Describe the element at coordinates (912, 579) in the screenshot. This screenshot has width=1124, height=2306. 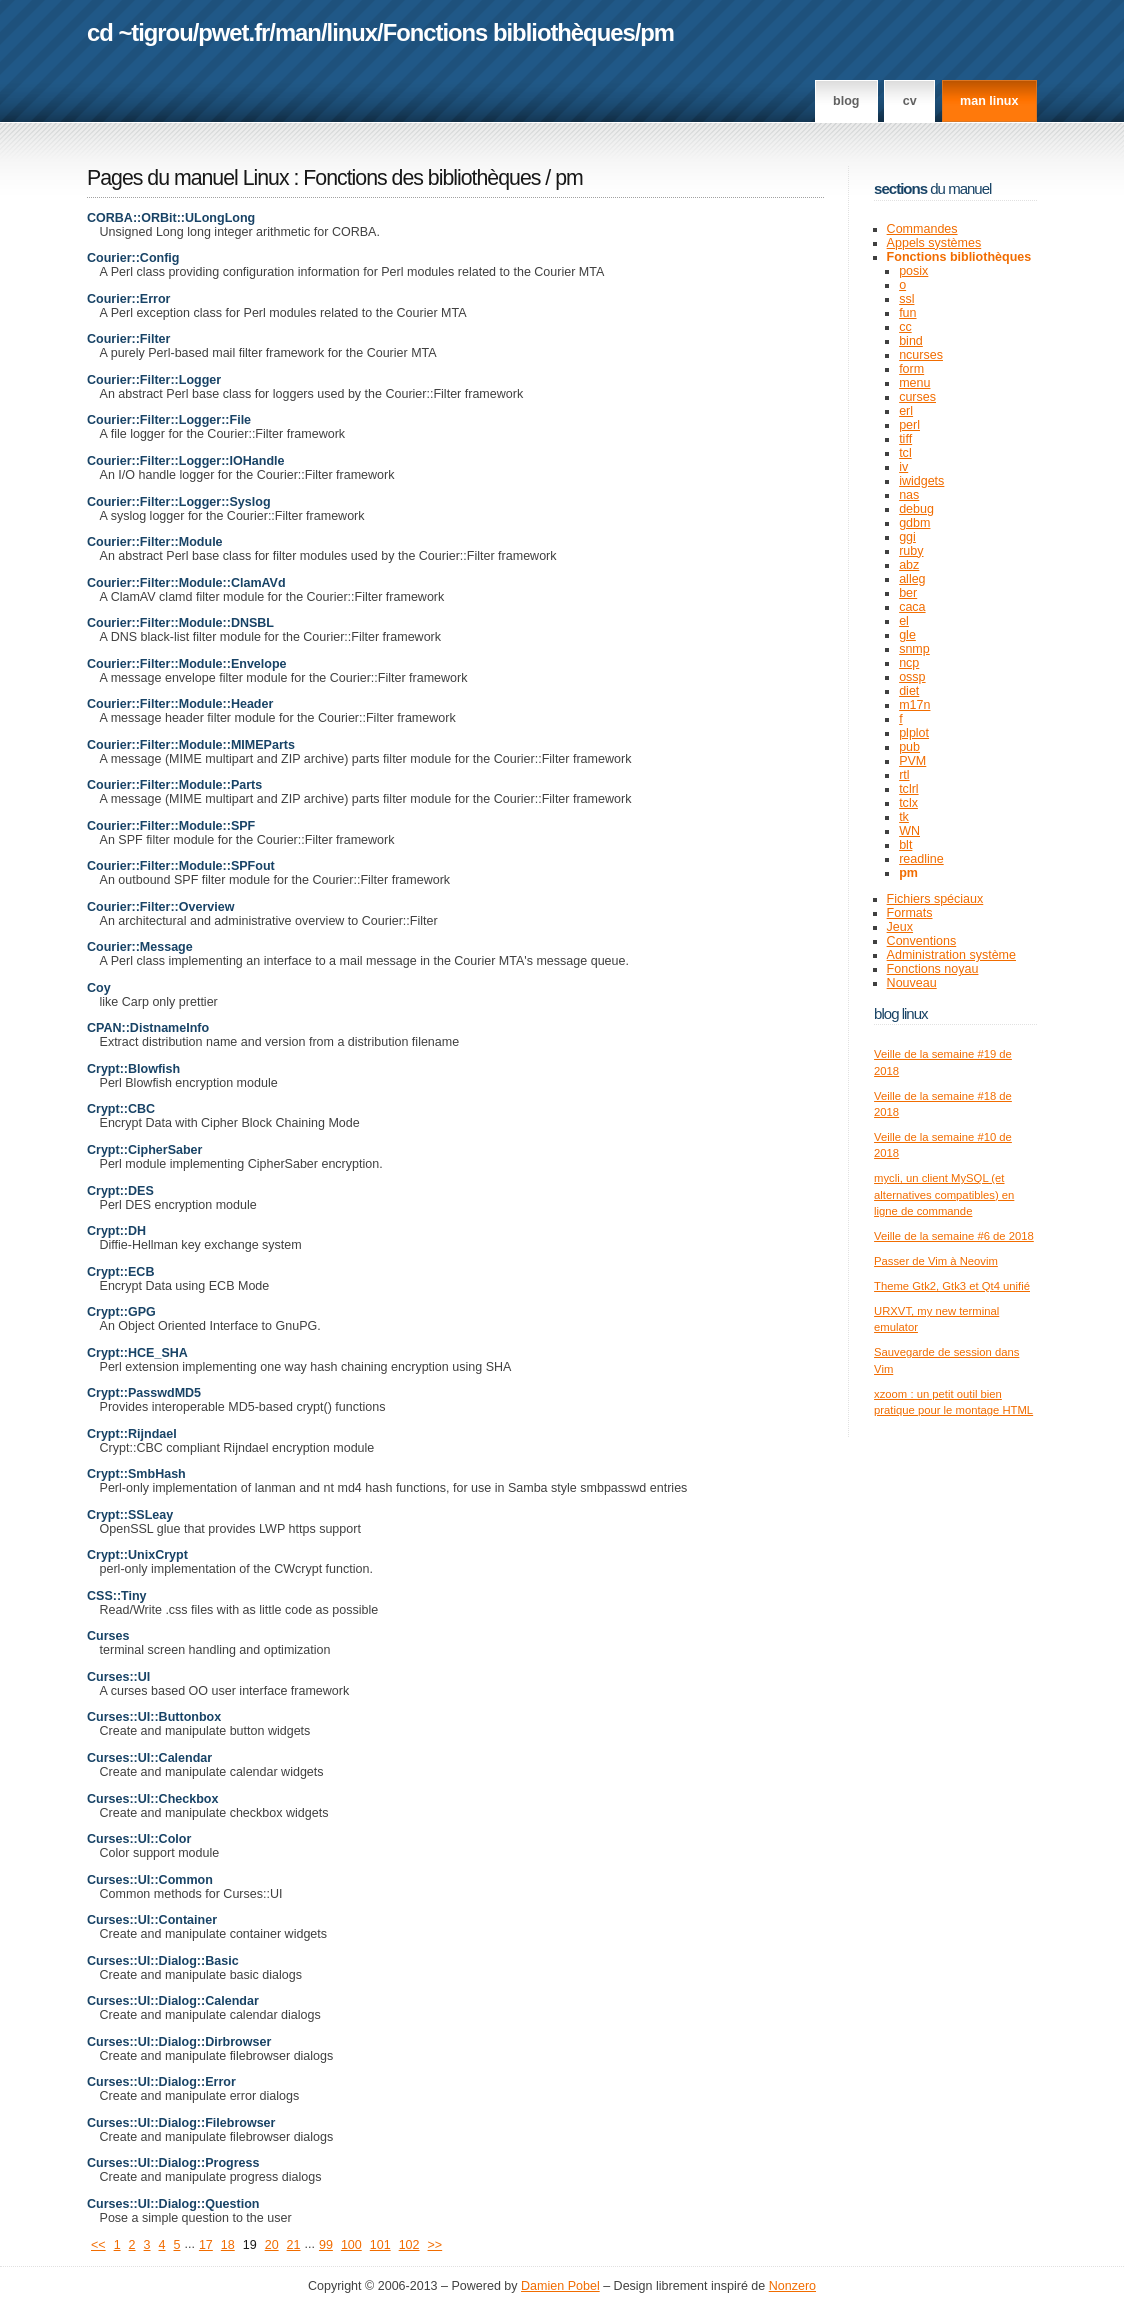
I see `alleg` at that location.